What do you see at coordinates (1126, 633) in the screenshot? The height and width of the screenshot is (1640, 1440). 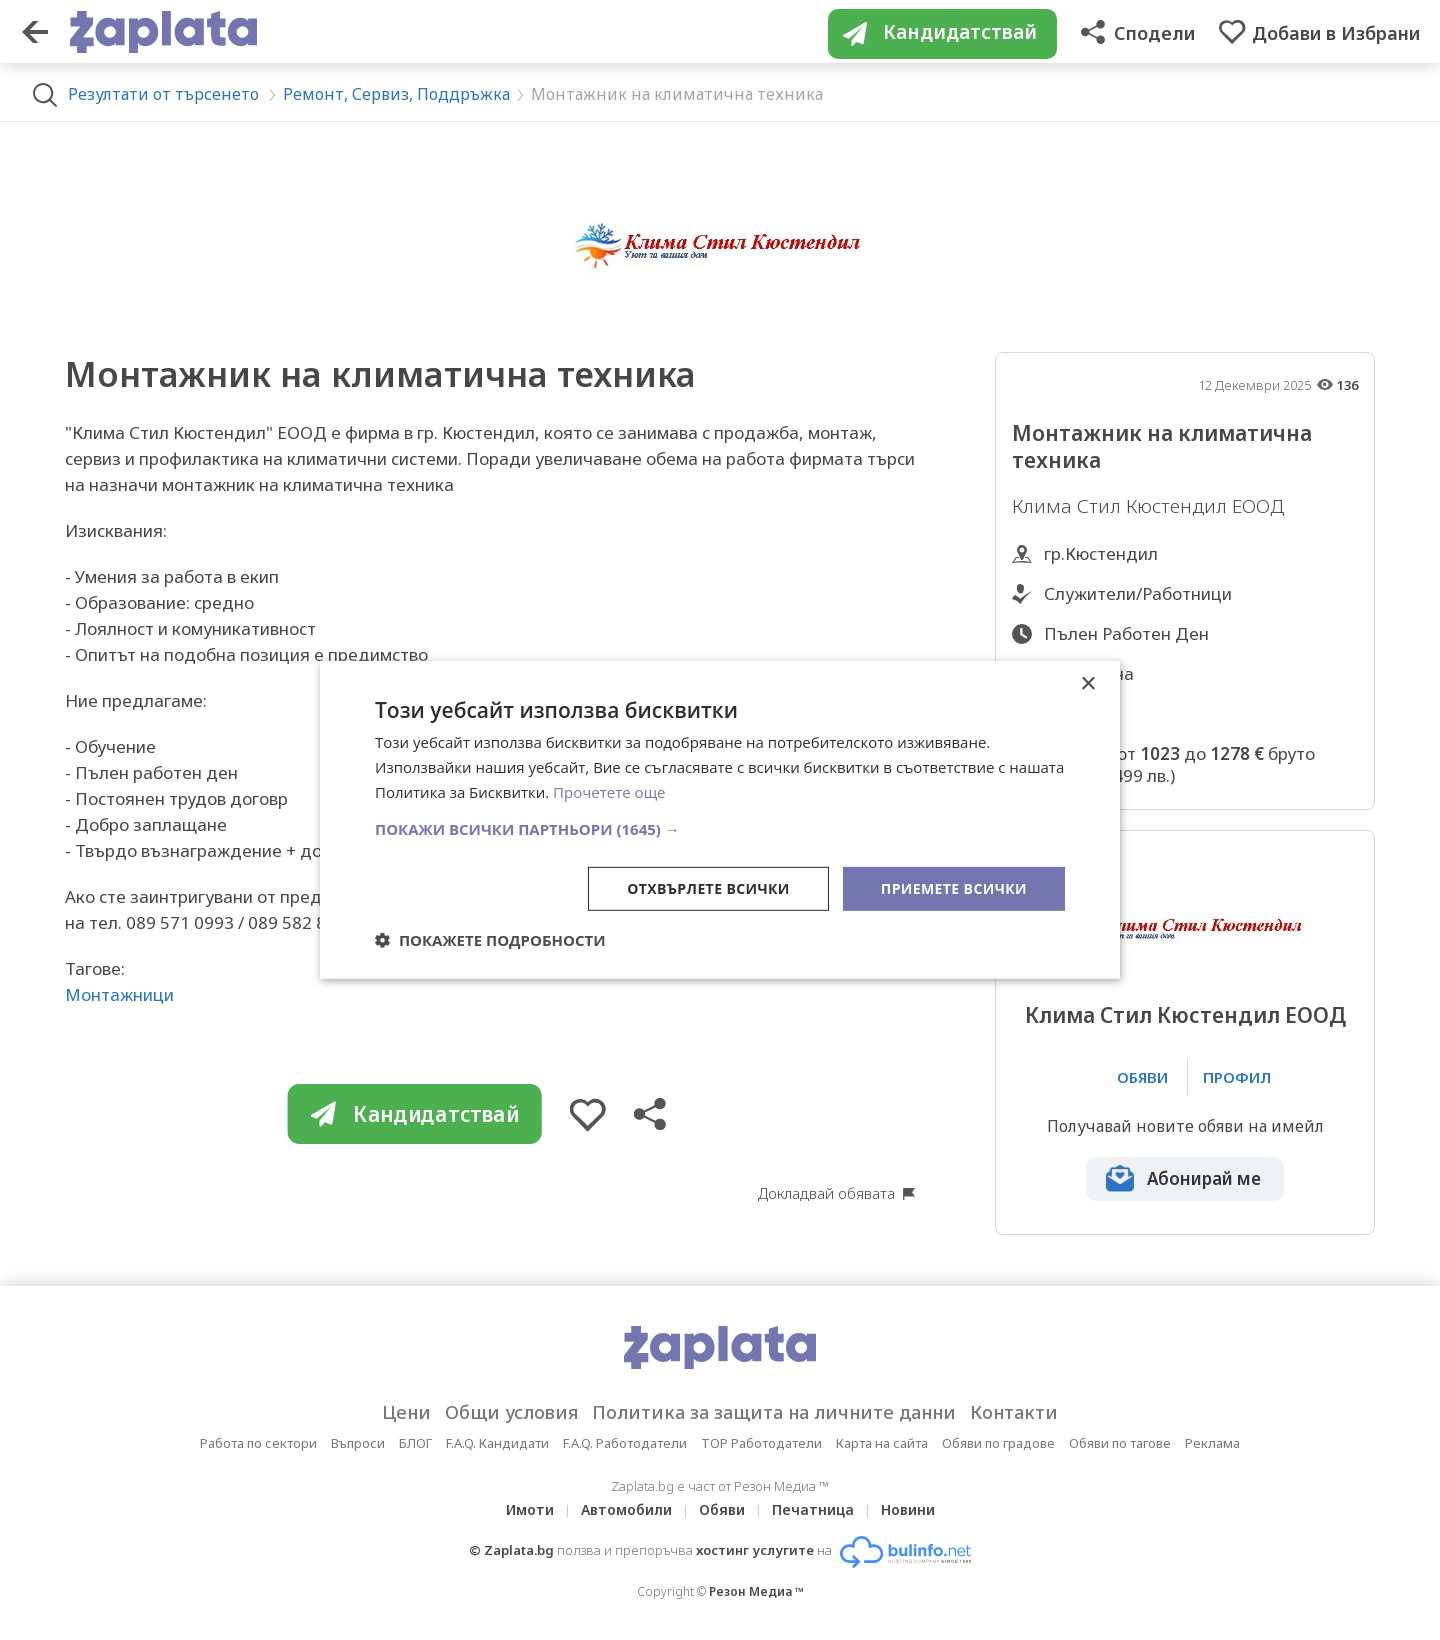 I see `Пълен Работен Ден` at bounding box center [1126, 633].